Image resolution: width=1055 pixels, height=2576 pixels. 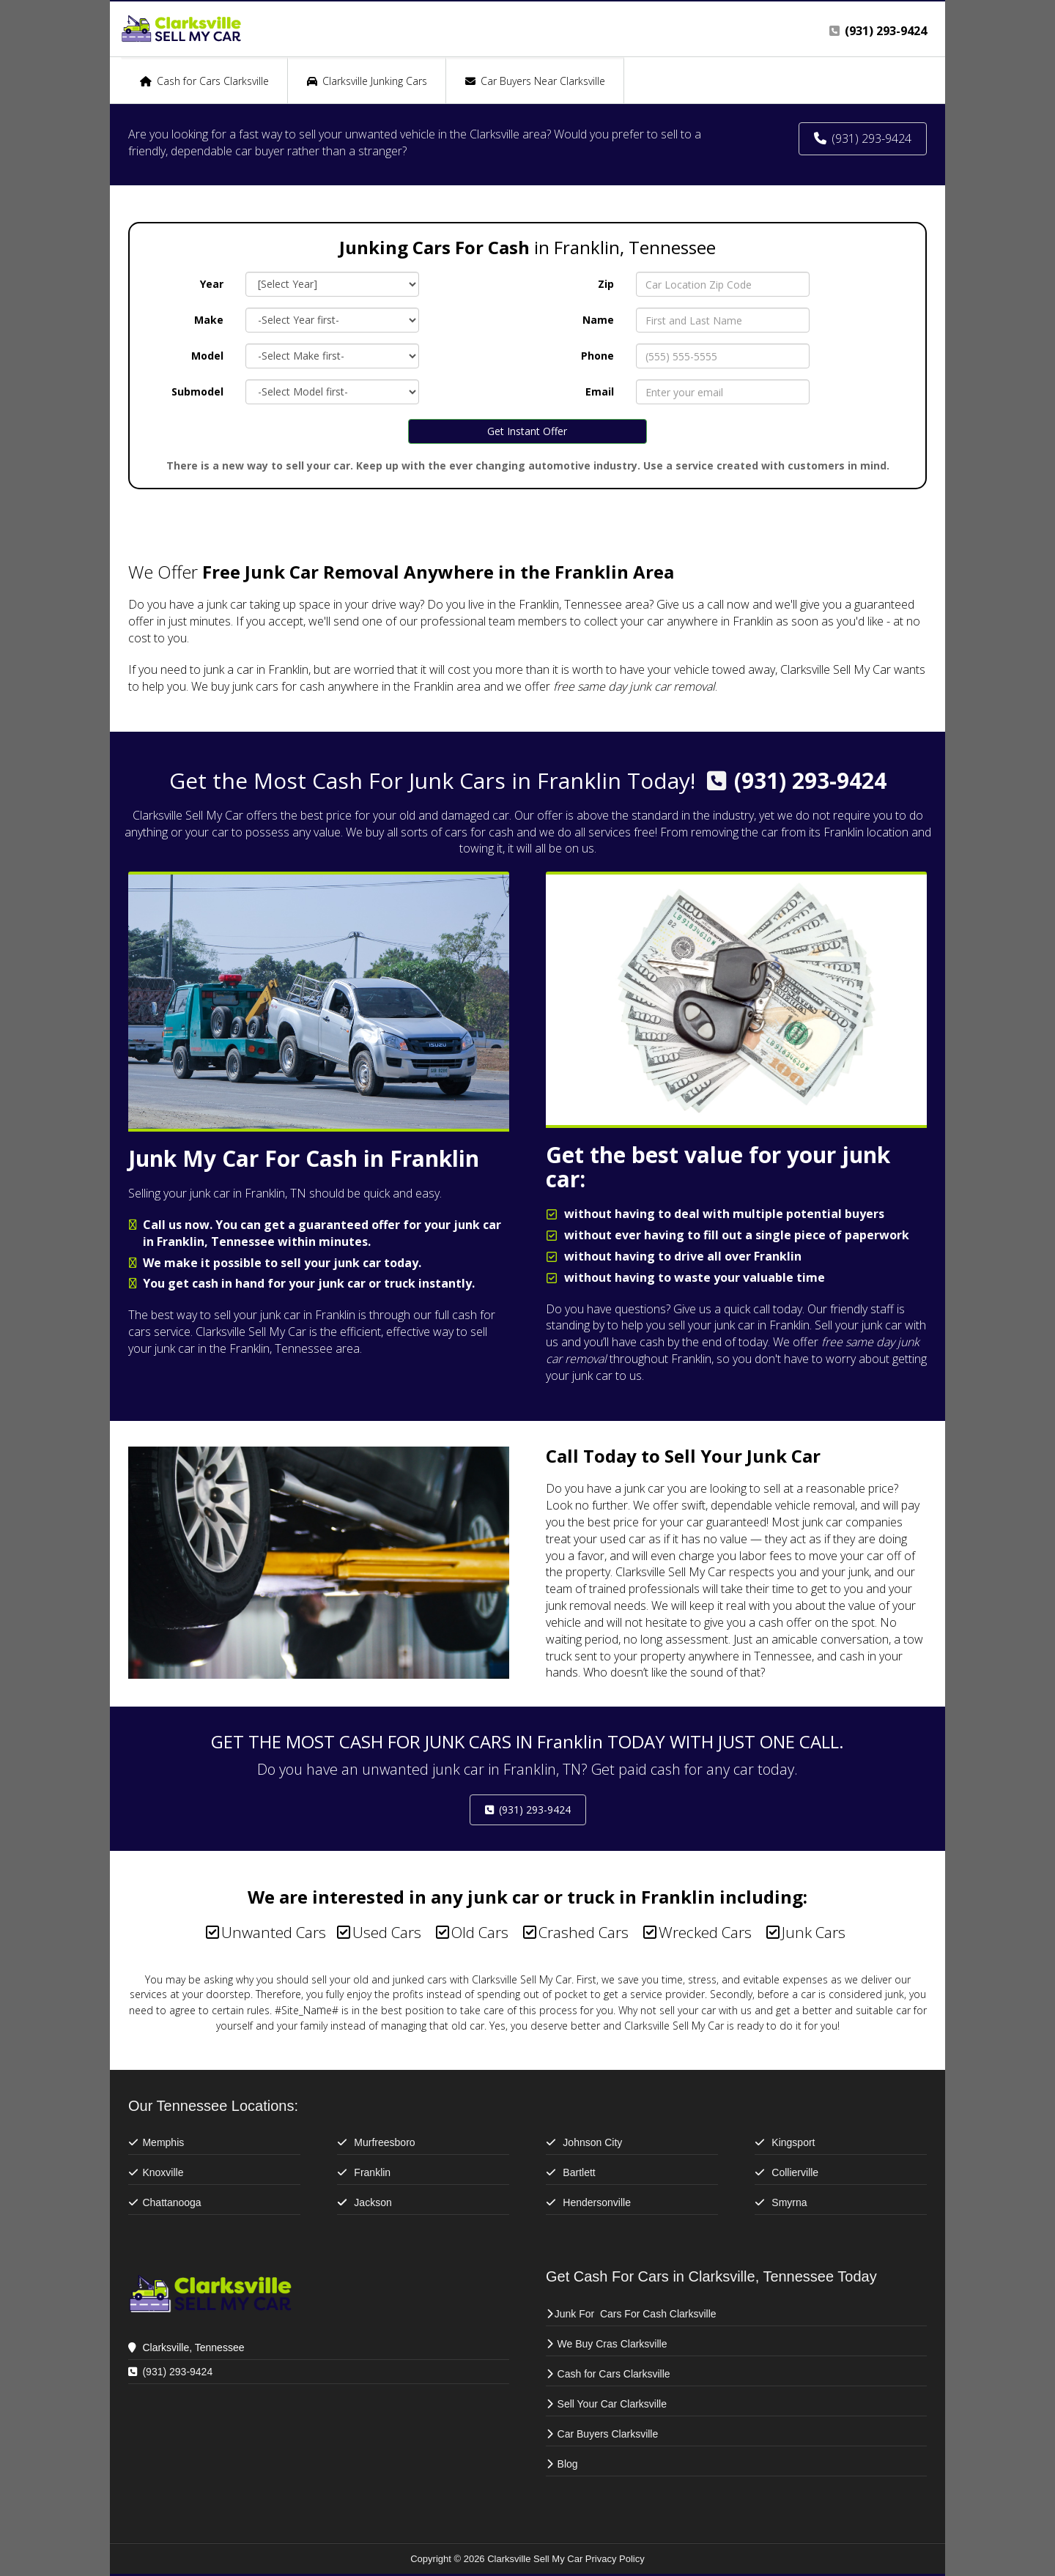 I want to click on Submodel, so click(x=197, y=391).